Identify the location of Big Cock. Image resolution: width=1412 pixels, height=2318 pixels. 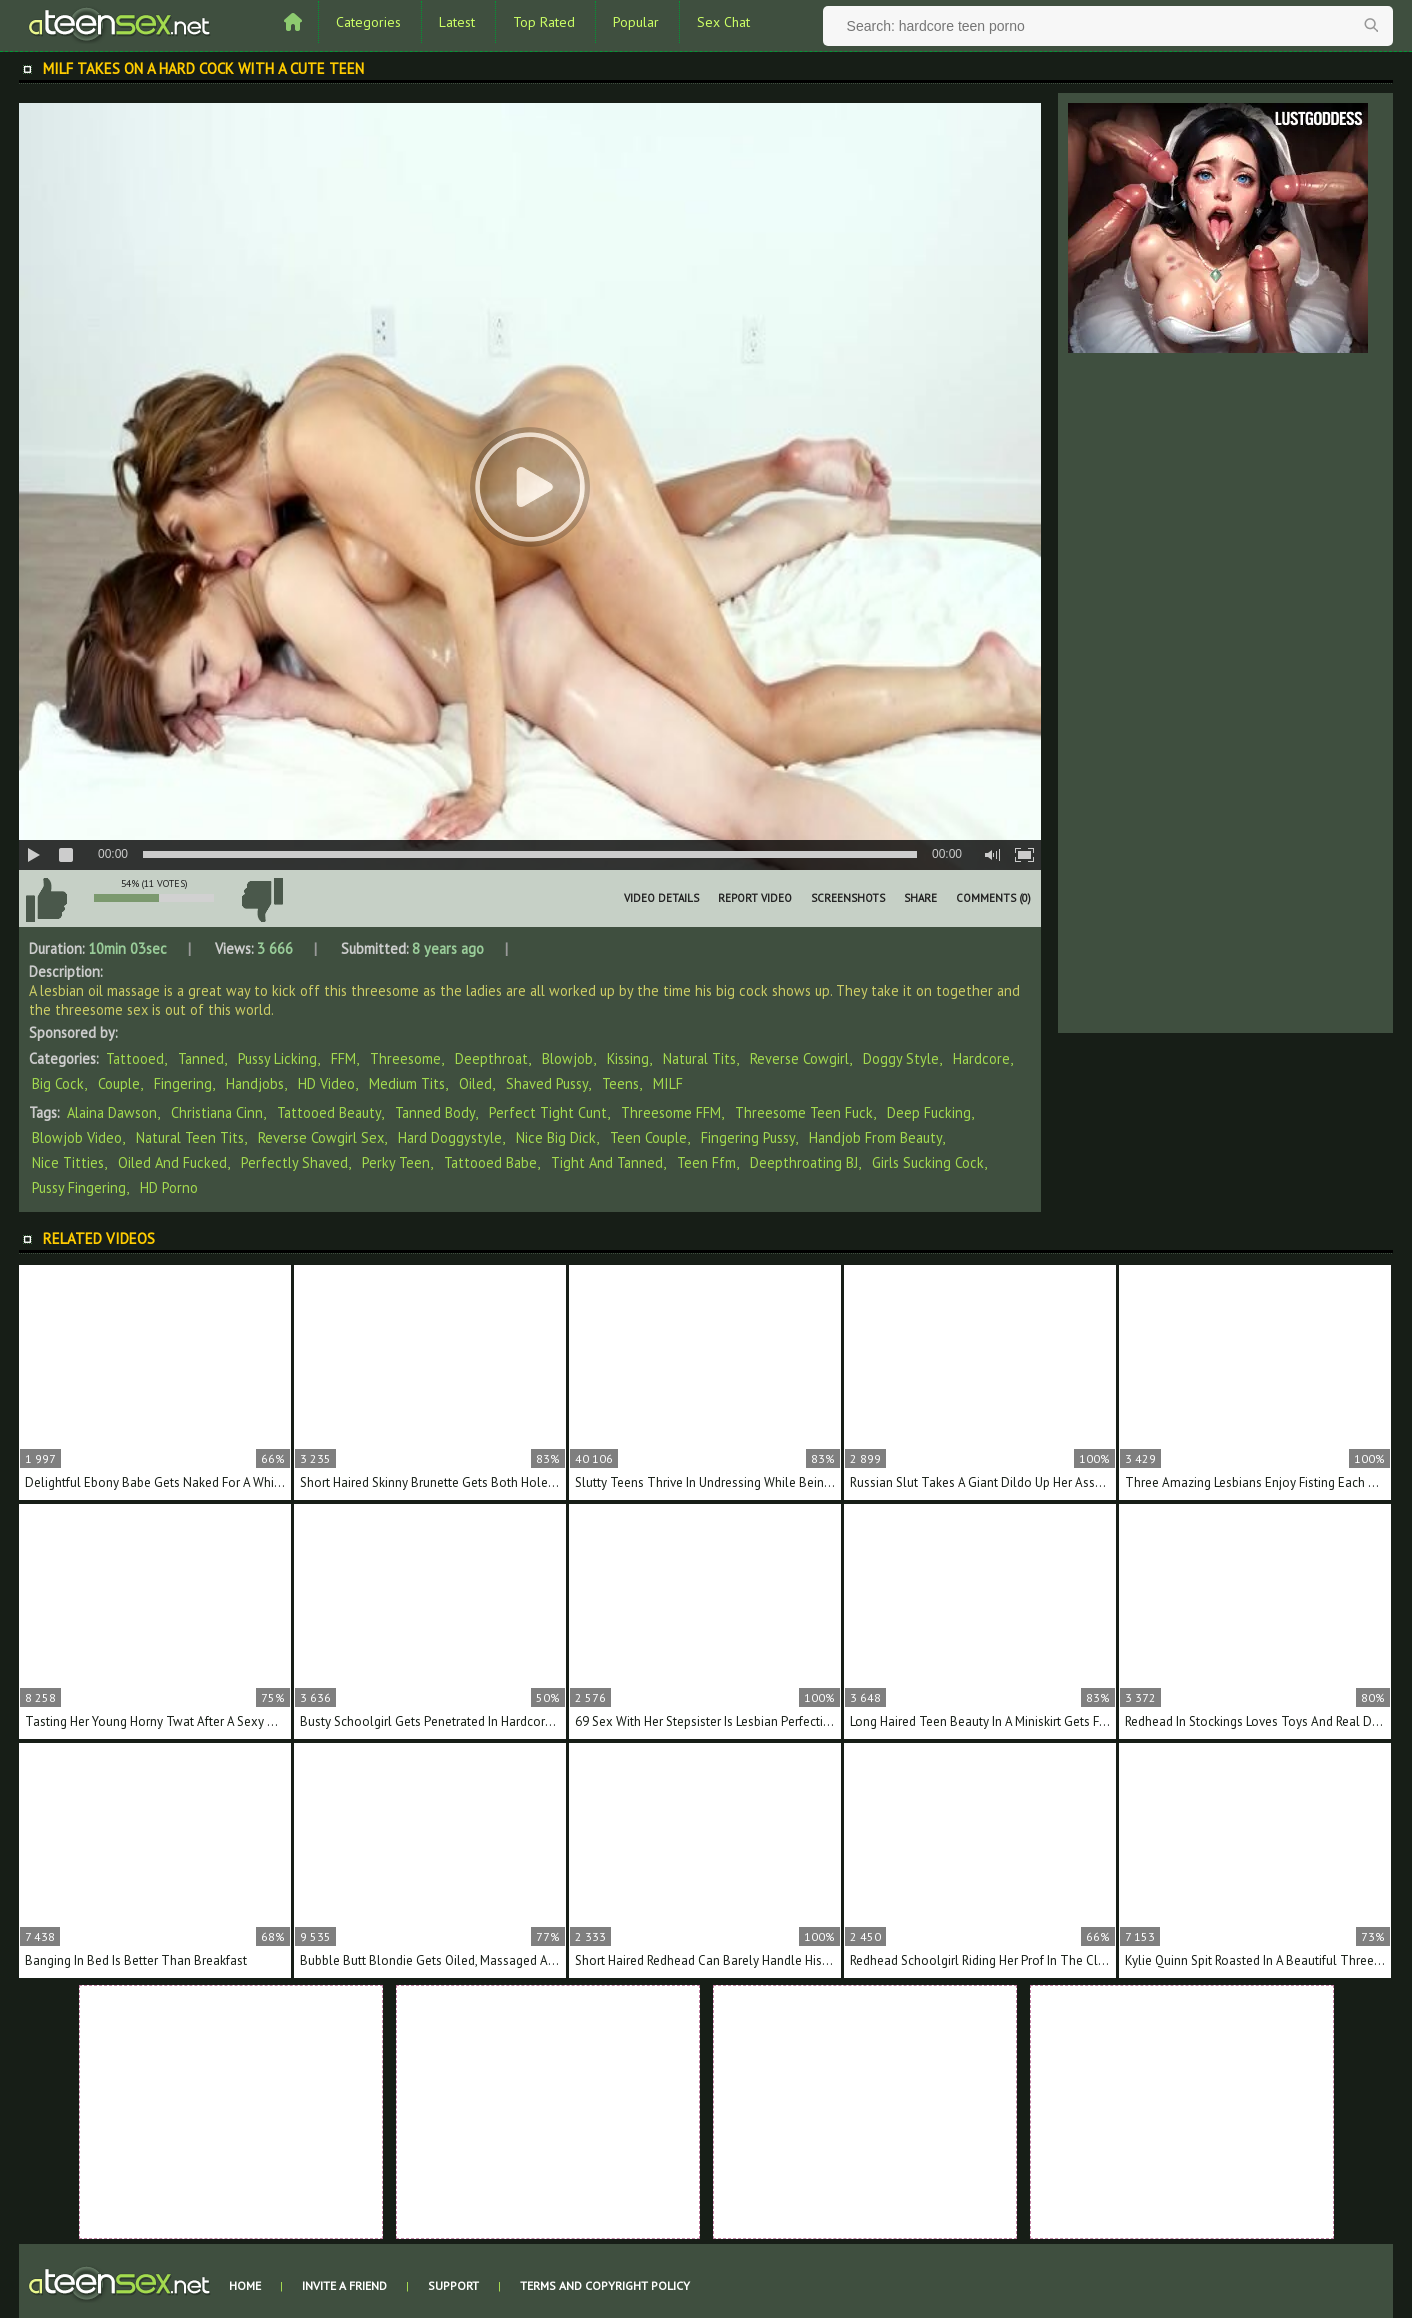
(58, 1083).